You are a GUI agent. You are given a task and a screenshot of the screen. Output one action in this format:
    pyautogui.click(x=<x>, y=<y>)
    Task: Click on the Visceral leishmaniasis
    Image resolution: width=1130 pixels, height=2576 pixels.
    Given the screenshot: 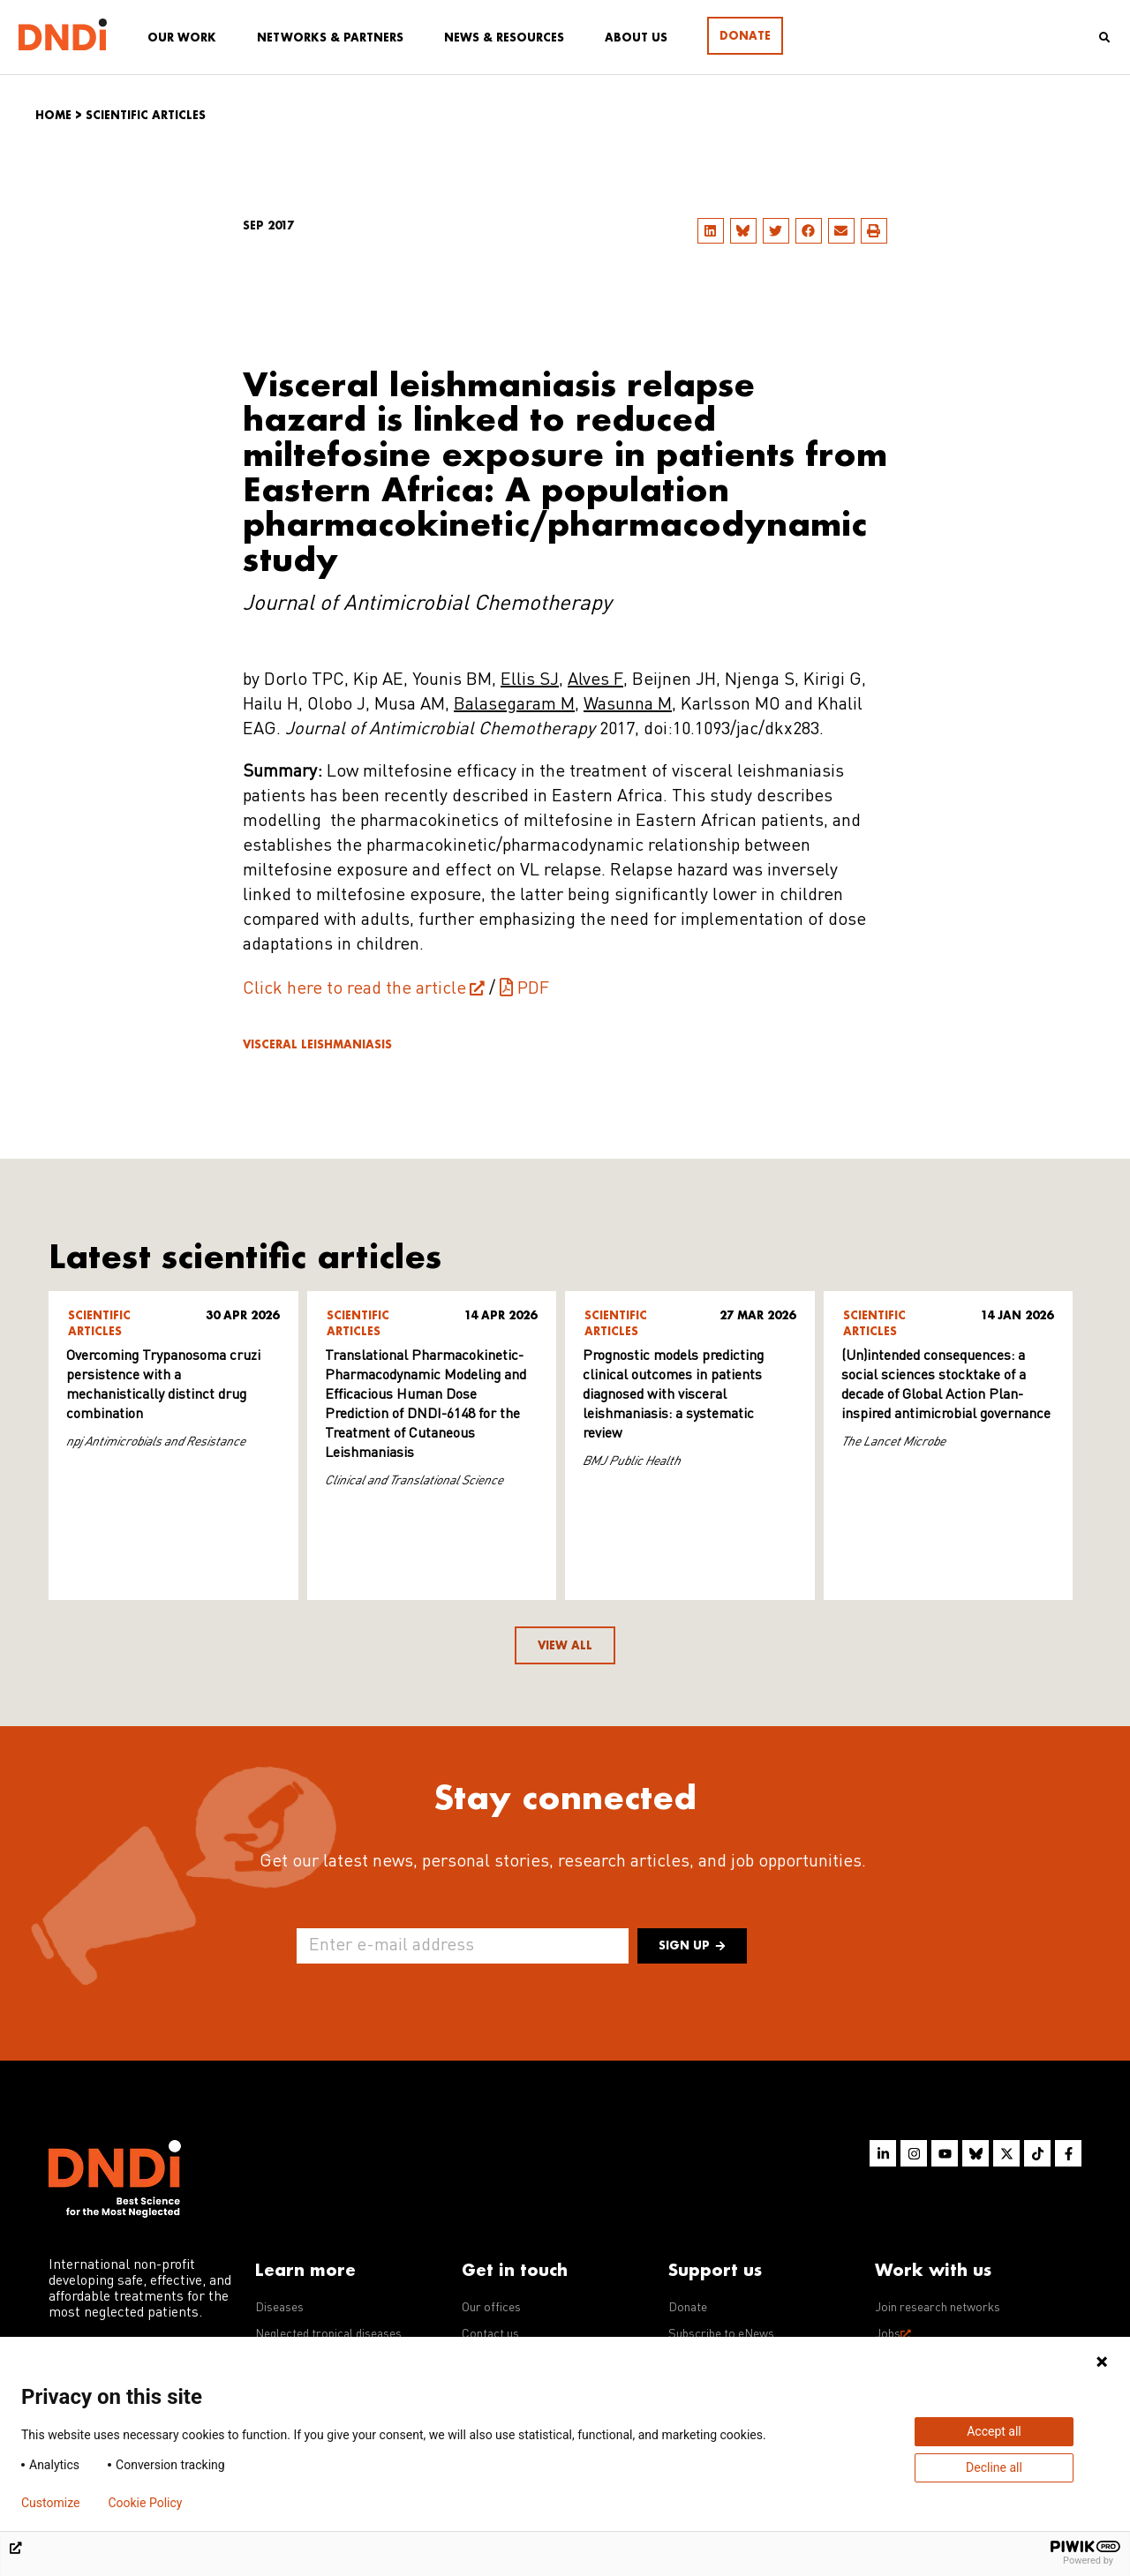 What is the action you would take?
    pyautogui.click(x=317, y=1044)
    